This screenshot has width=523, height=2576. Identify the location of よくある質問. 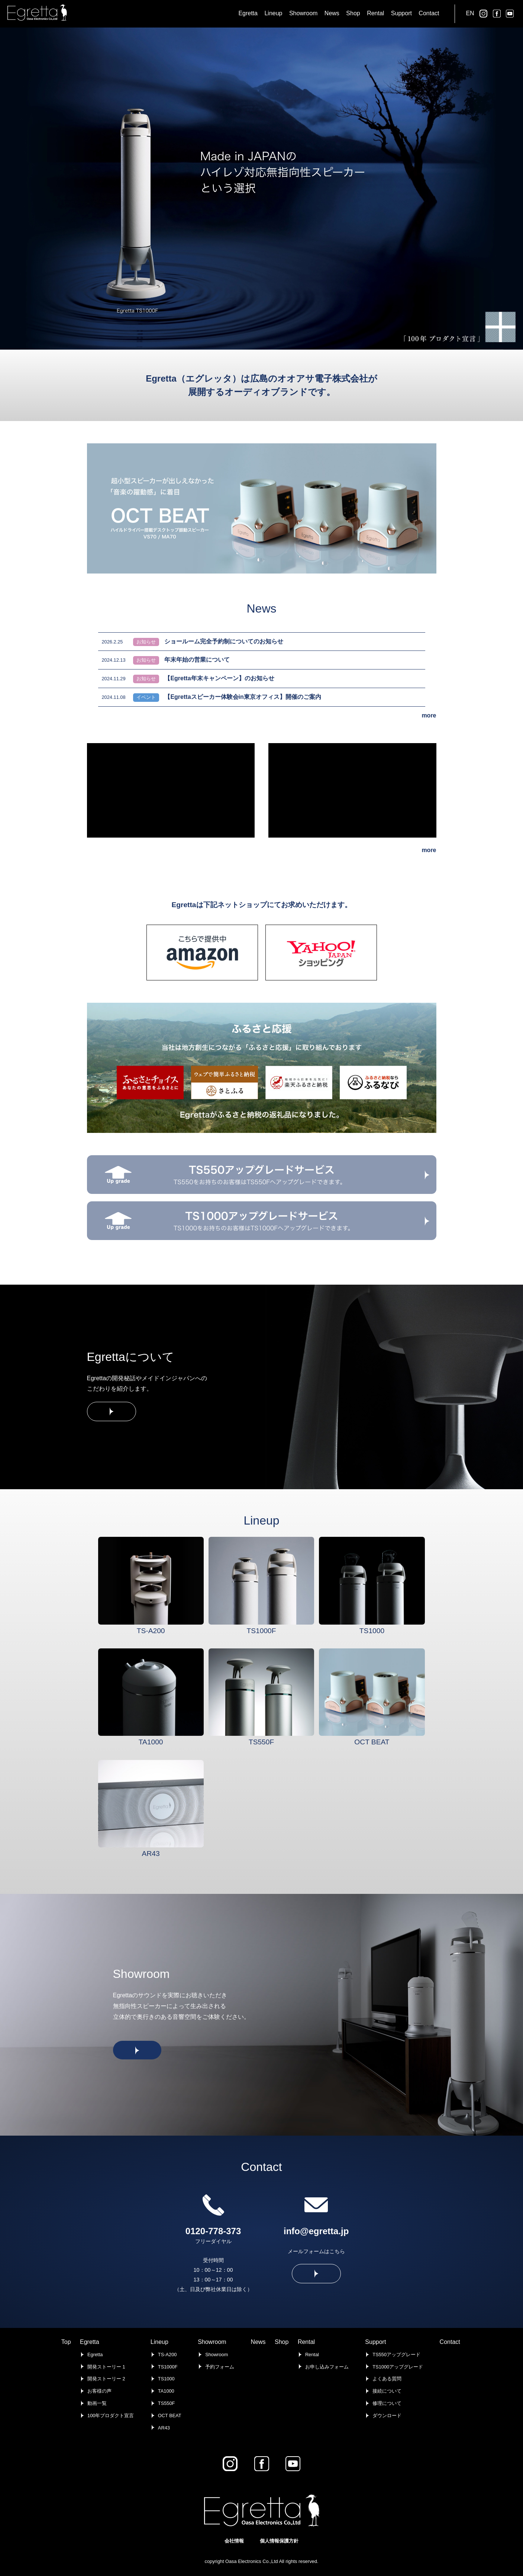
(386, 2378).